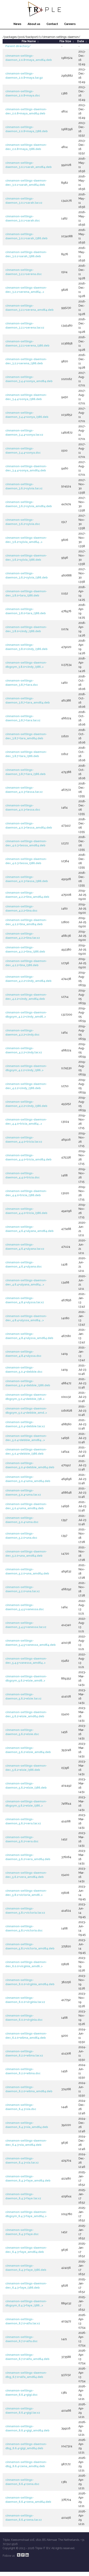 This screenshot has height=2576, width=89. Describe the element at coordinates (20, 2107) in the screenshot. I see `cinnamon-settings-daemon_6.4.3+xia.dsc` at that location.